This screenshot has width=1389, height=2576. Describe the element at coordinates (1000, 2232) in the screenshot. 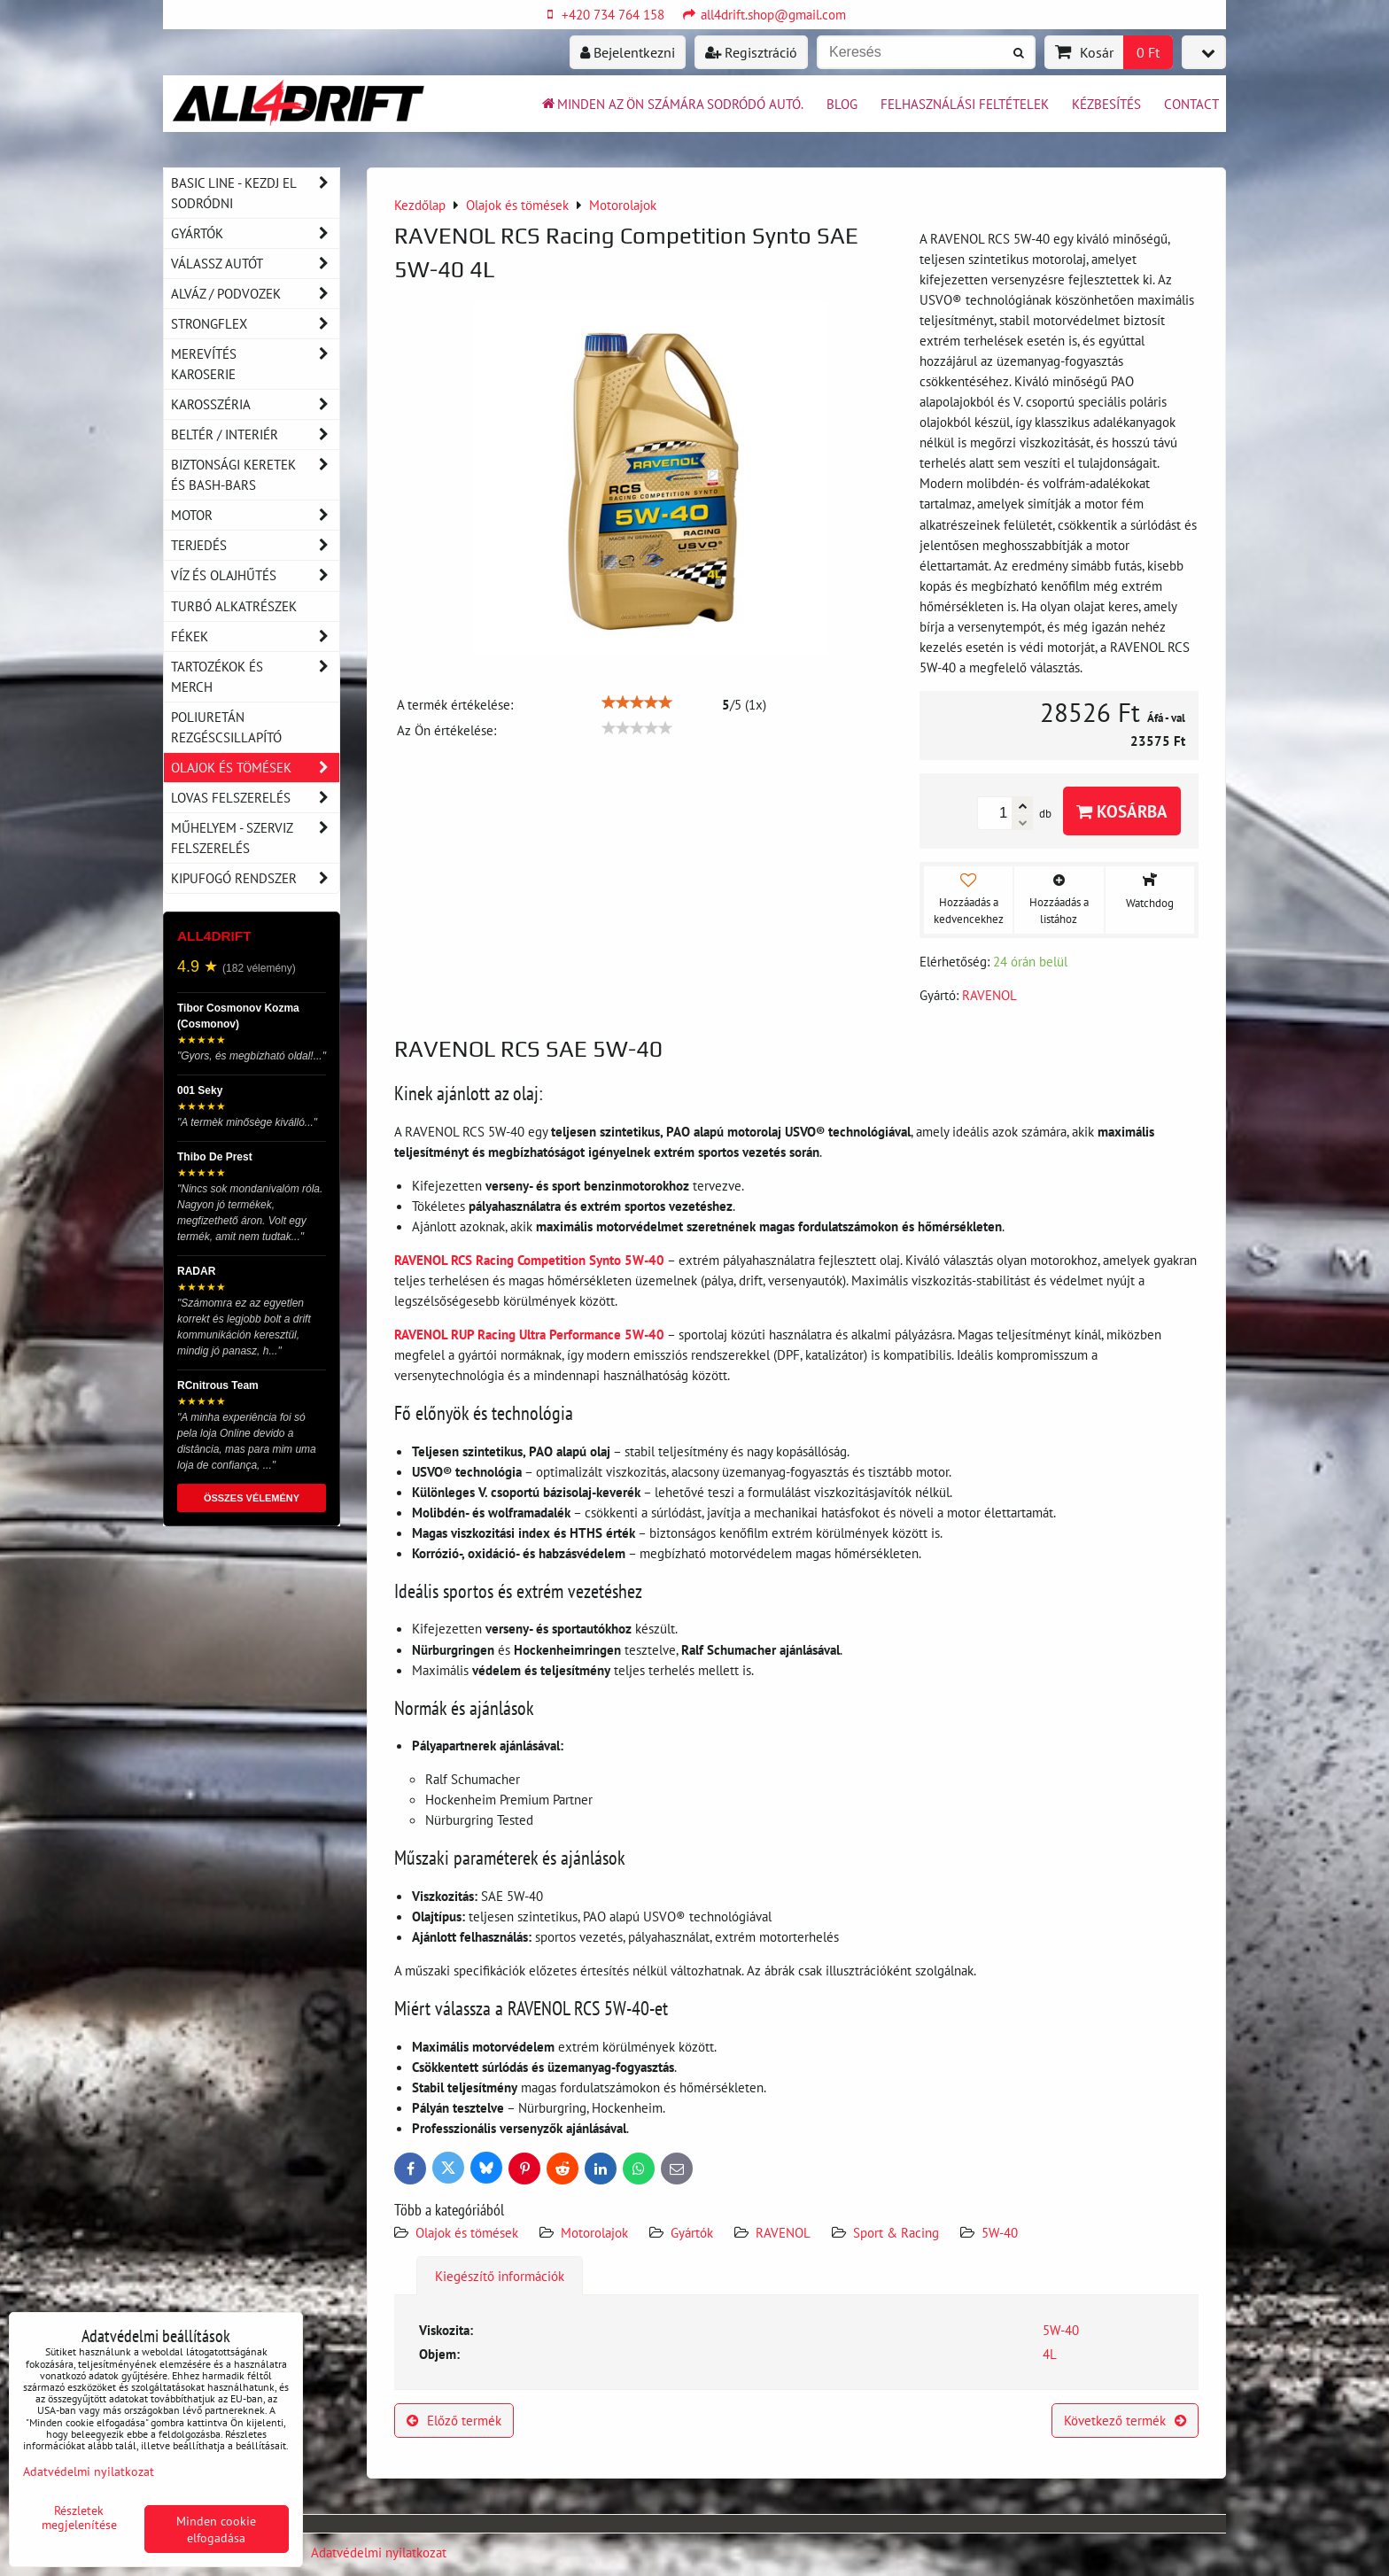

I see `5W-40` at that location.